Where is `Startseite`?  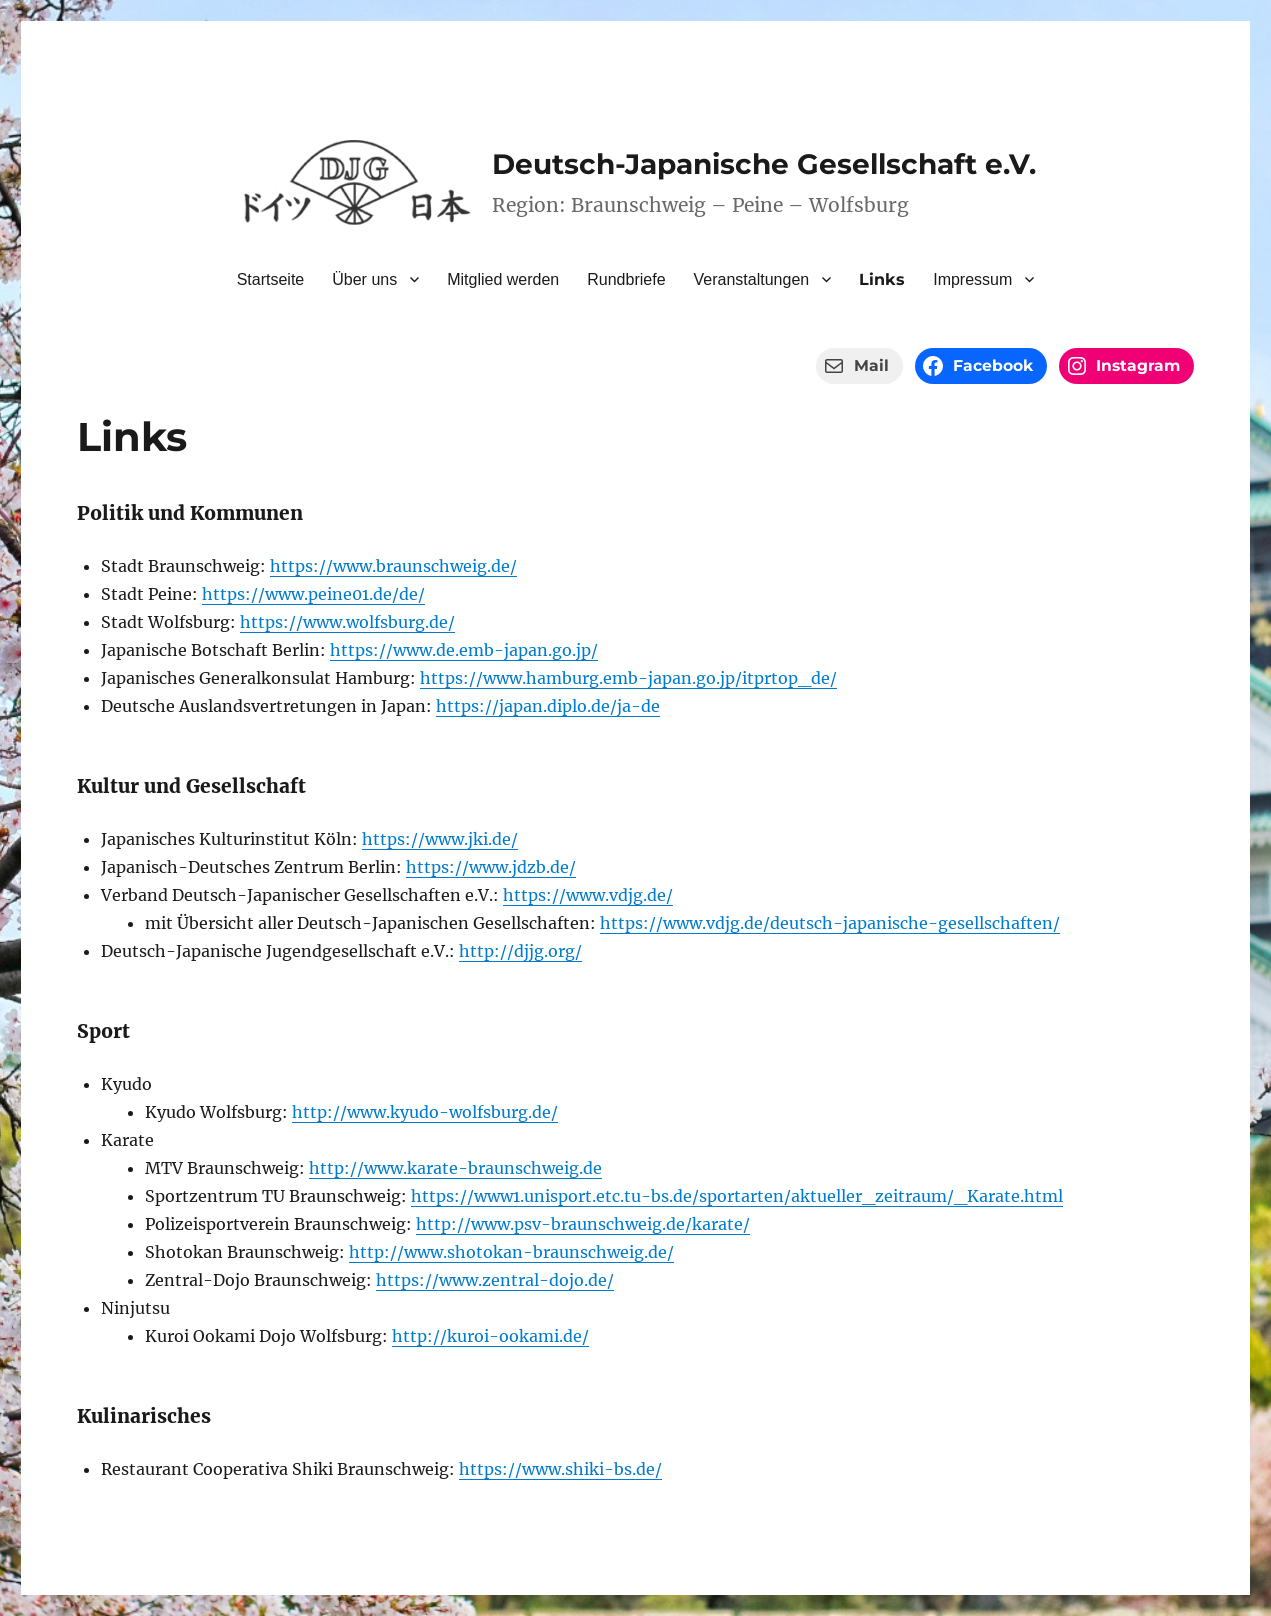 Startseite is located at coordinates (271, 279).